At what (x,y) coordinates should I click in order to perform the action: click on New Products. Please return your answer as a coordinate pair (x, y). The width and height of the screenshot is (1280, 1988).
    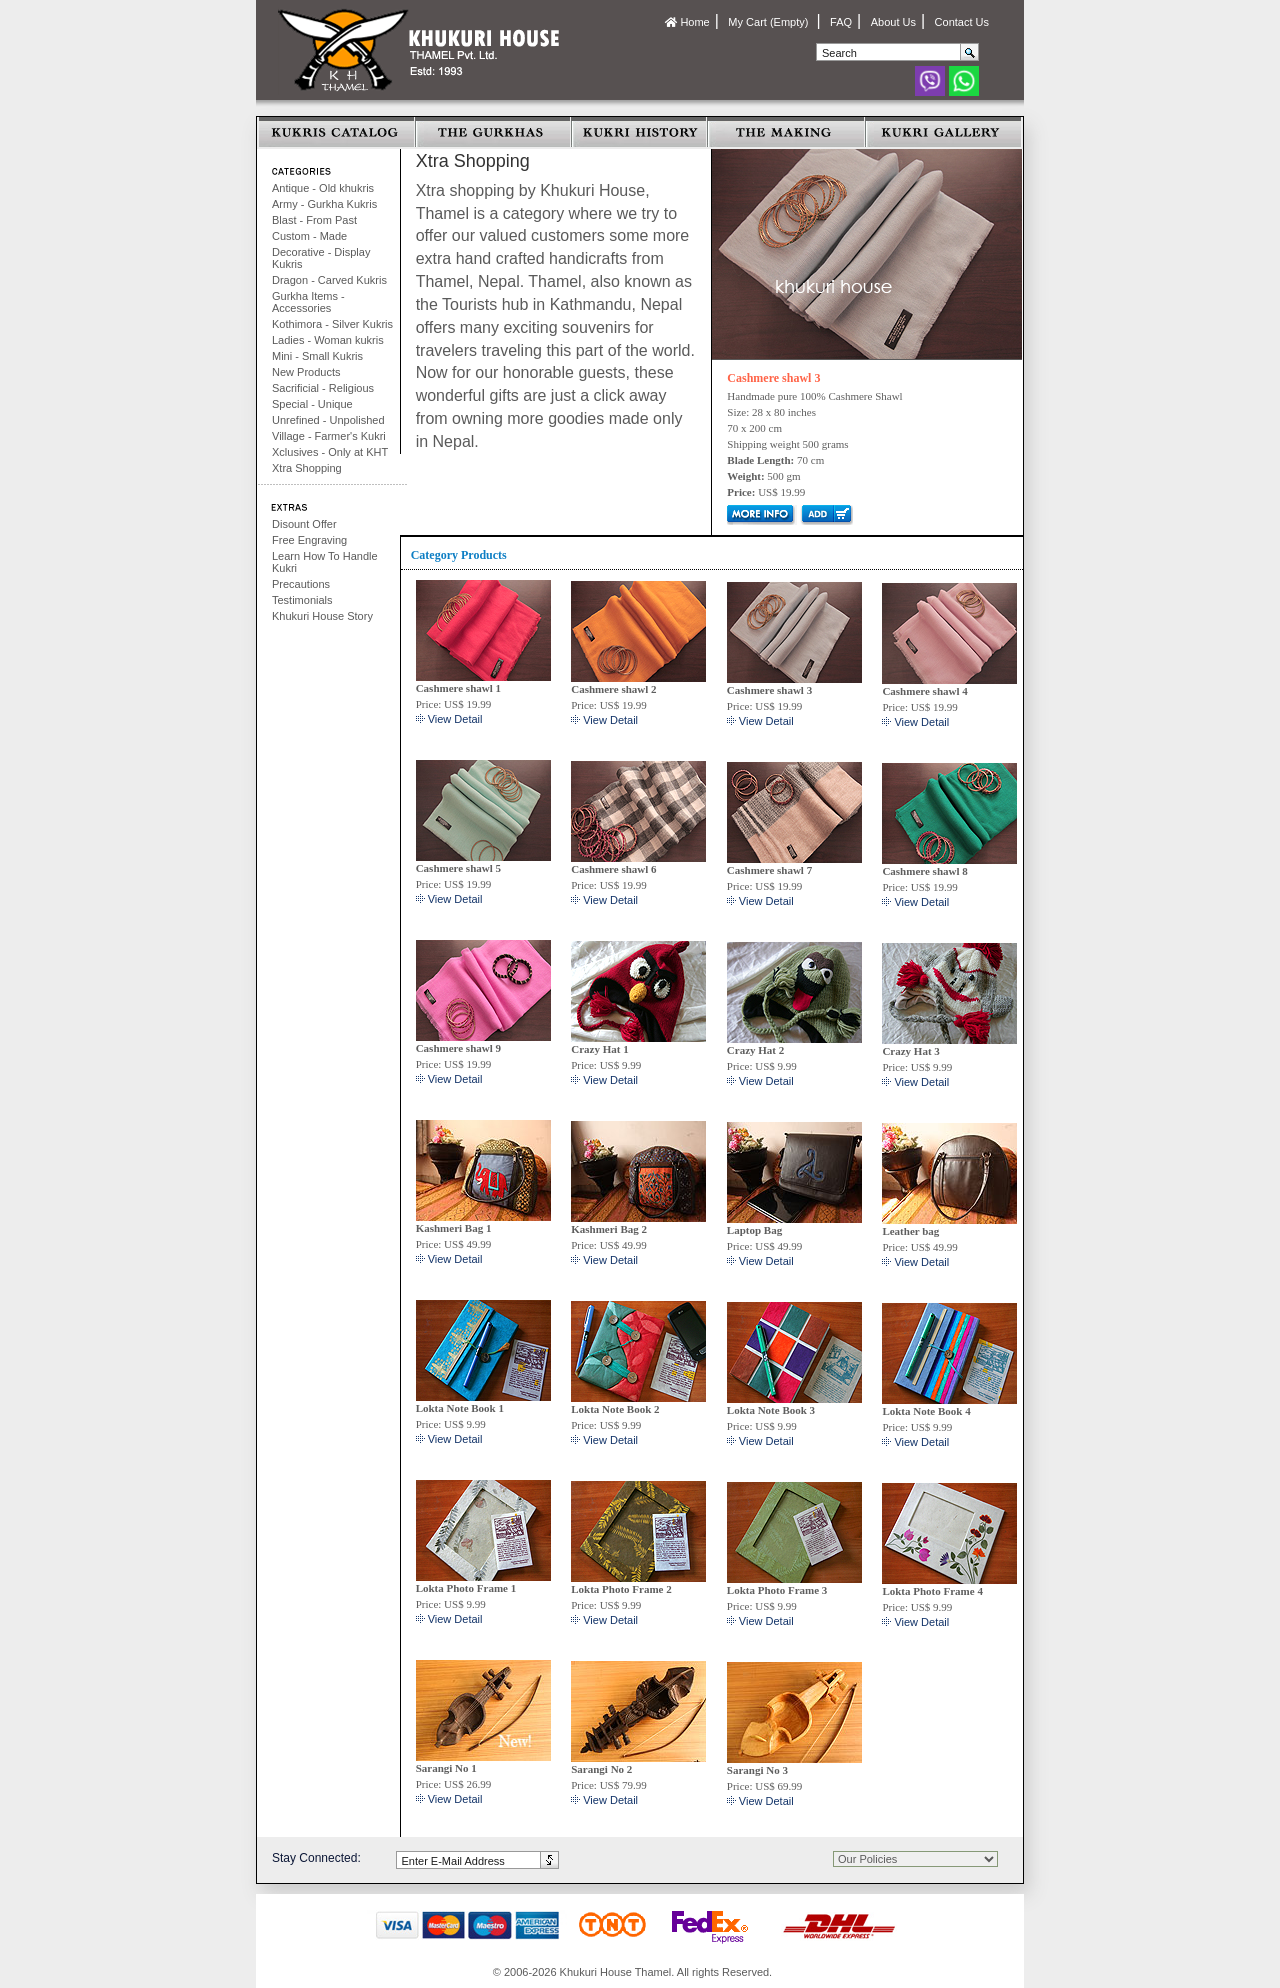
    Looking at the image, I should click on (306, 372).